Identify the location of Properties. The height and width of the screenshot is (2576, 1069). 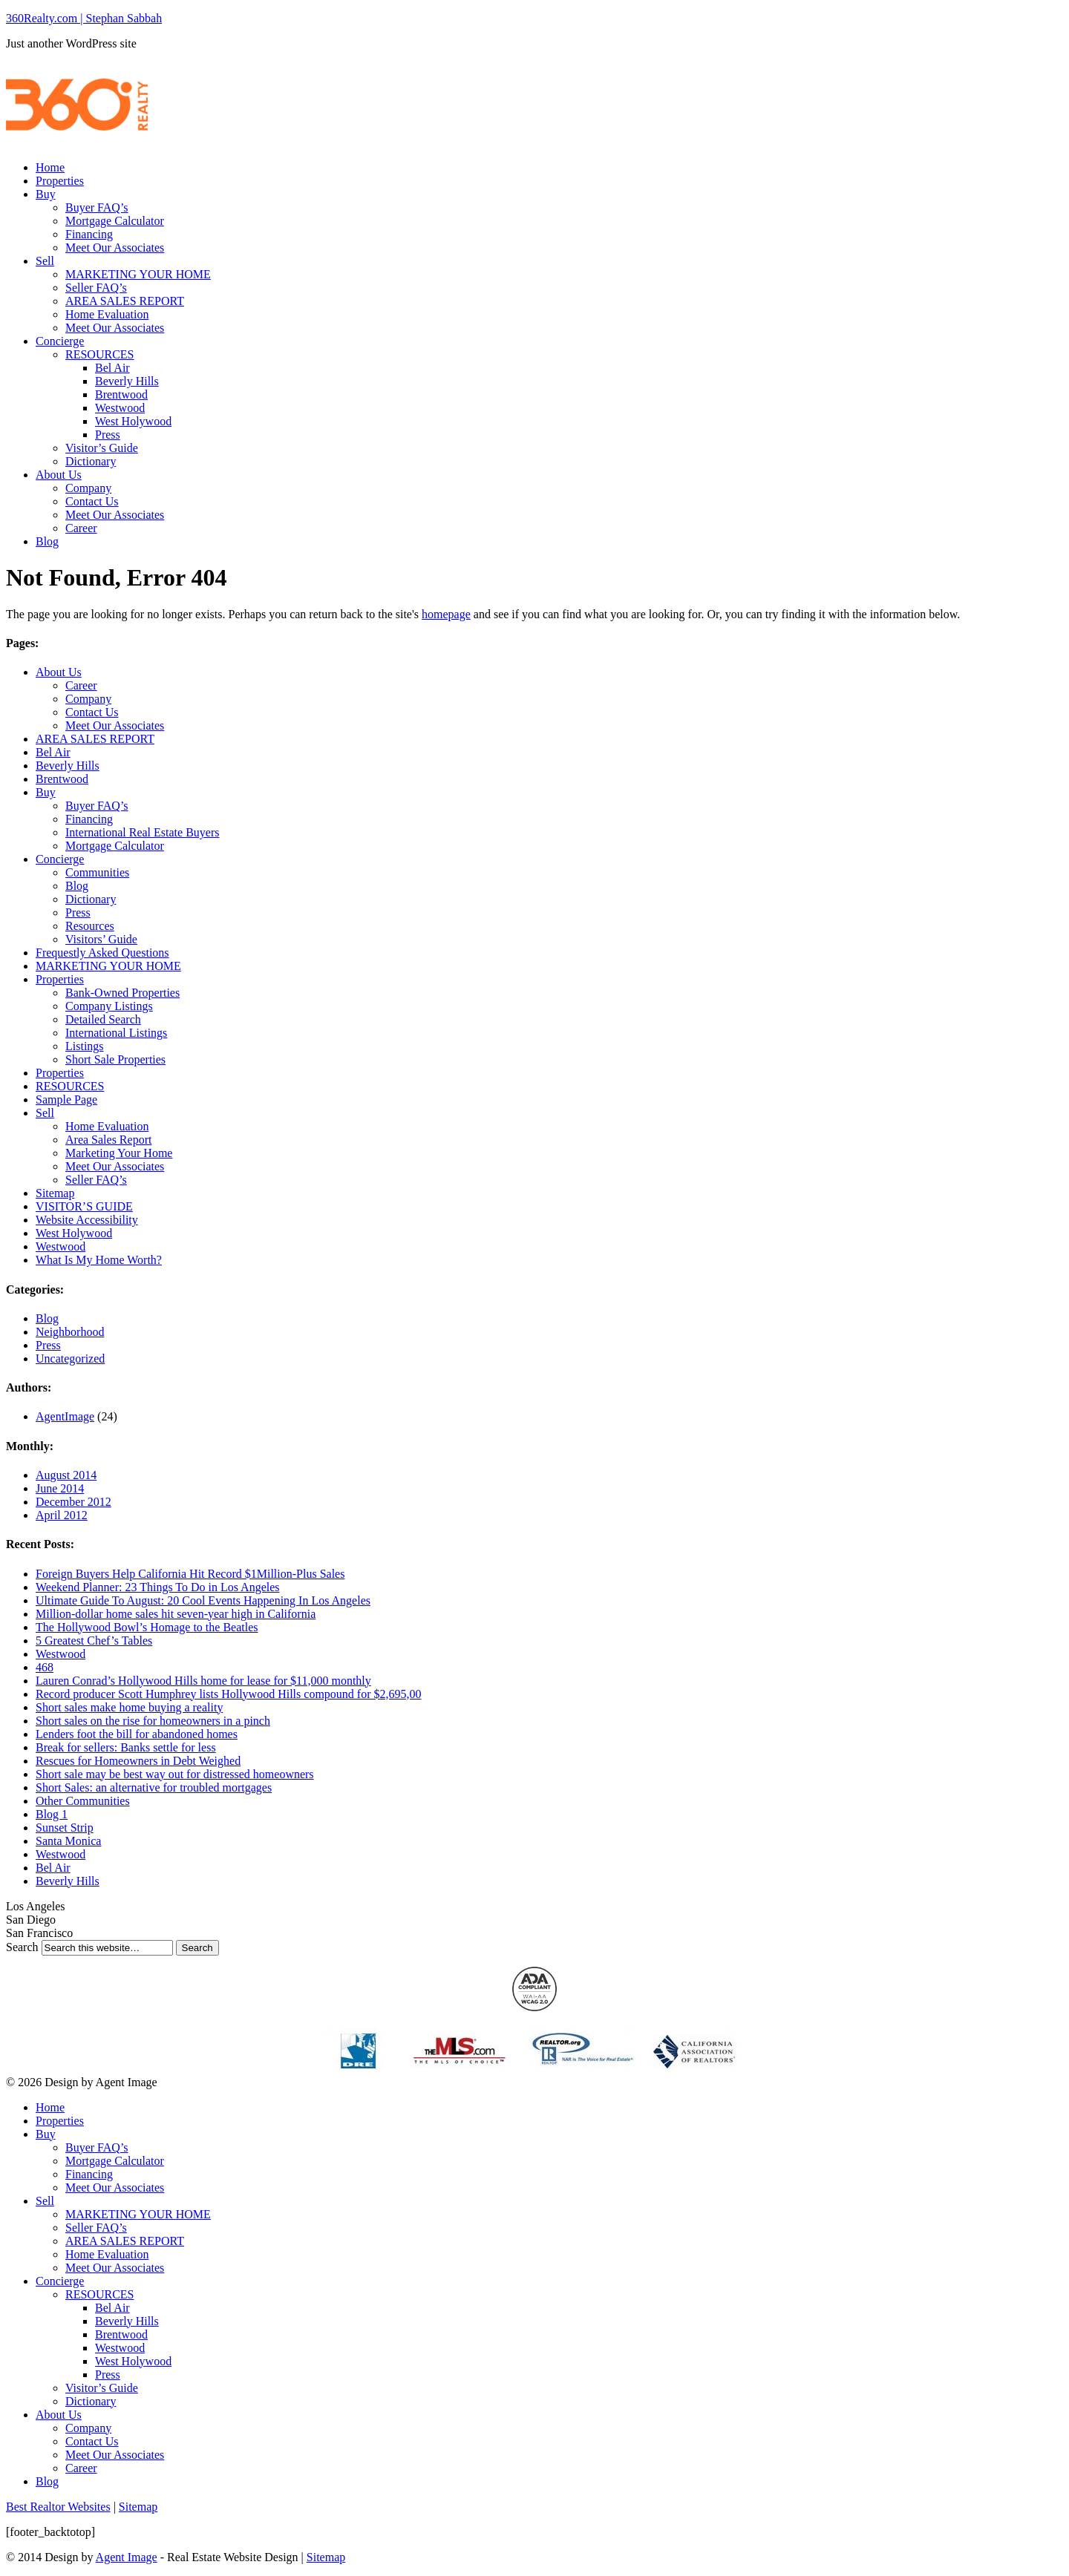
(60, 180).